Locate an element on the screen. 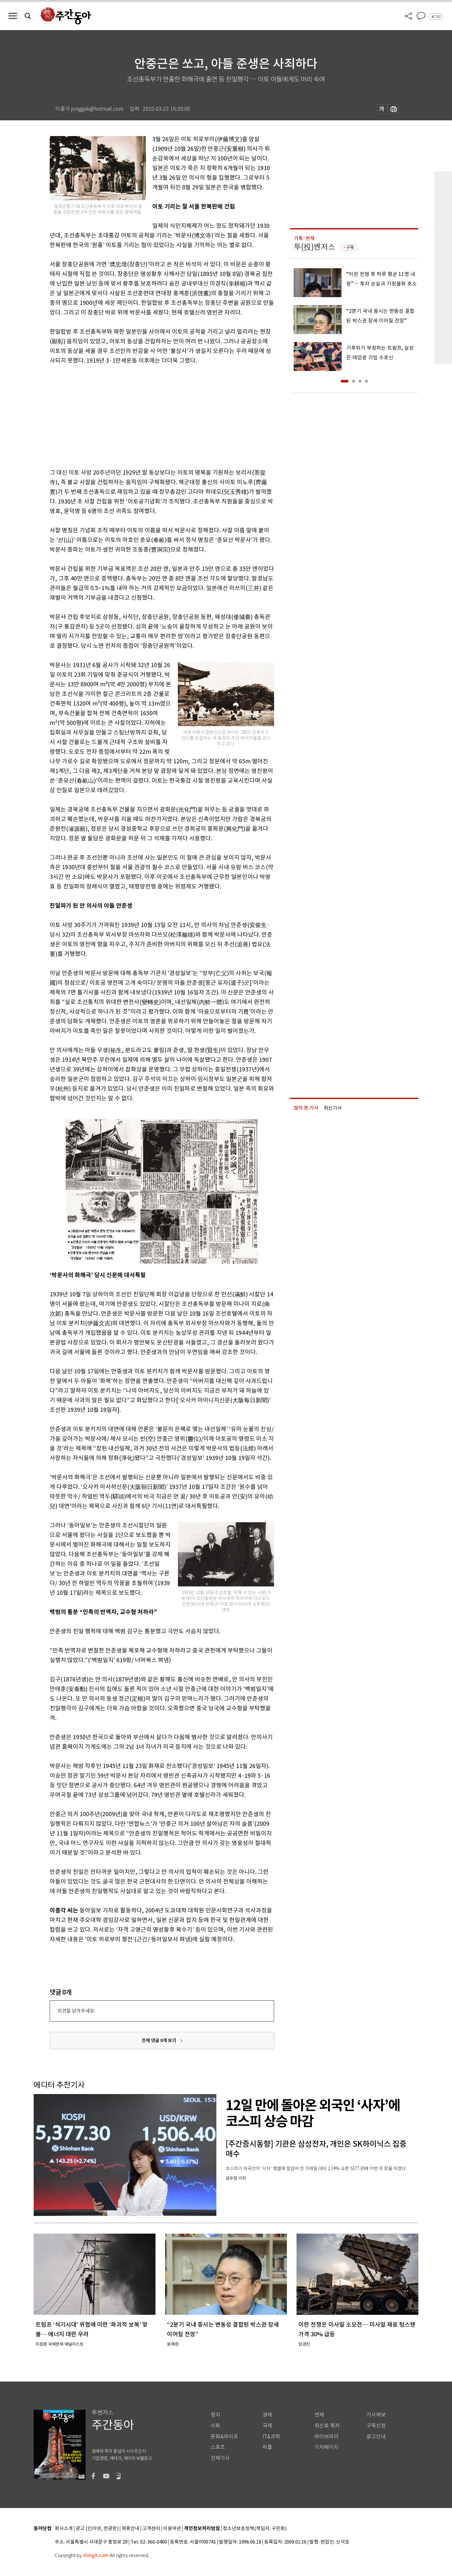  기자페이지 is located at coordinates (326, 2447).